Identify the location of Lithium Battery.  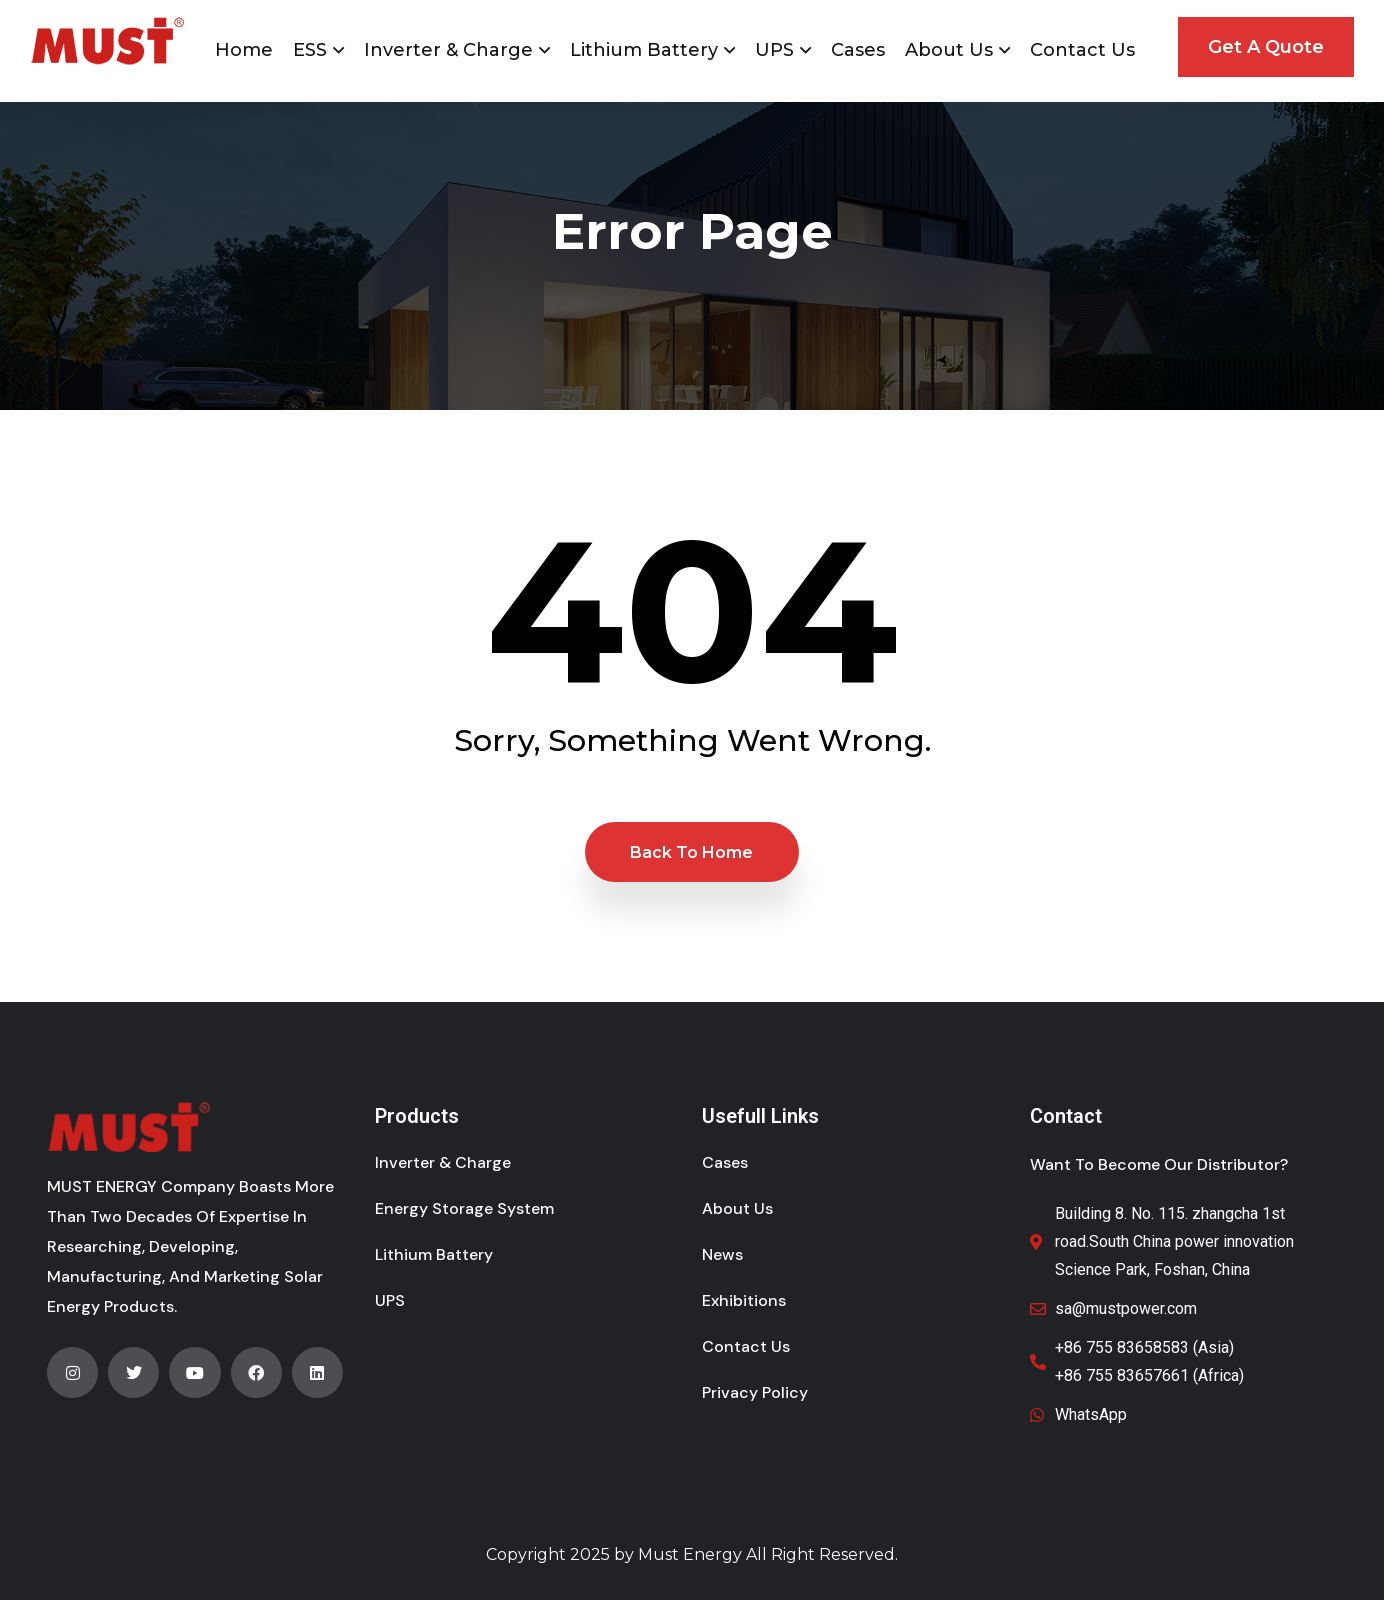
(644, 50).